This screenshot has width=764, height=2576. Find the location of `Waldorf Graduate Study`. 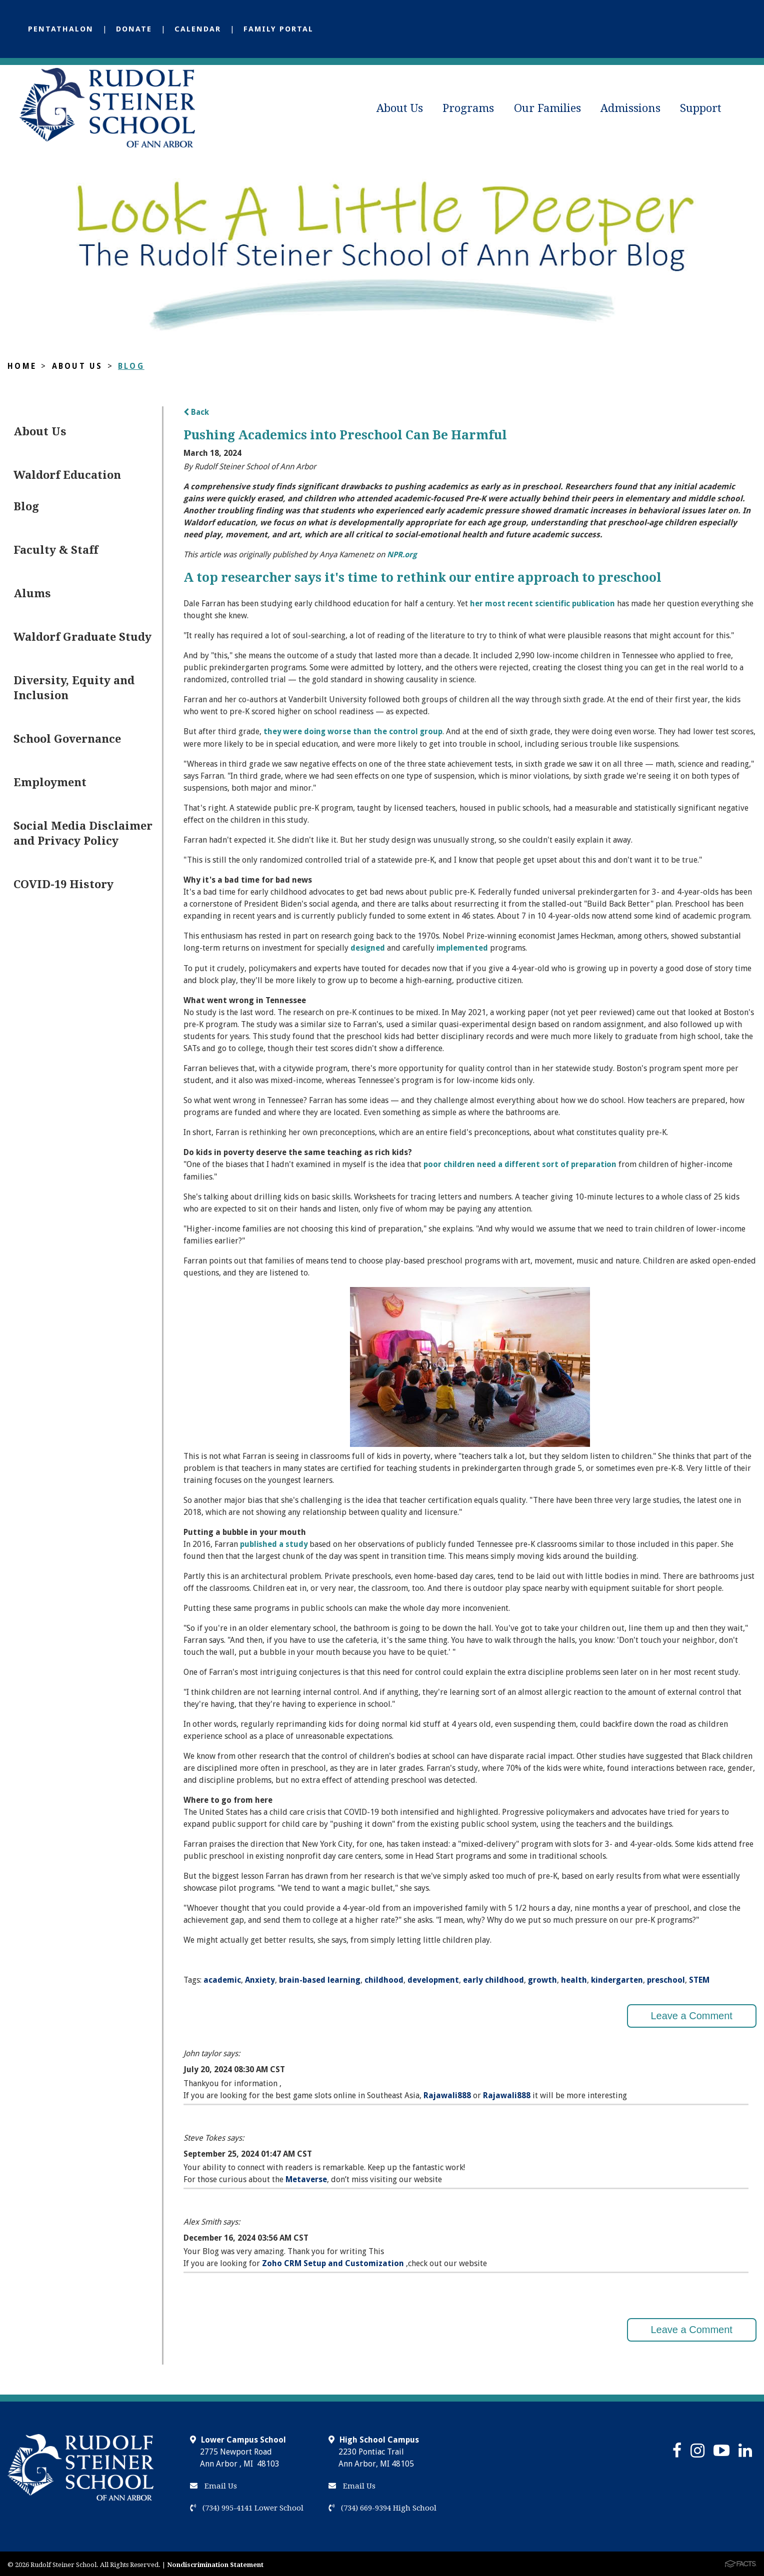

Waldorf Graduate Study is located at coordinates (83, 637).